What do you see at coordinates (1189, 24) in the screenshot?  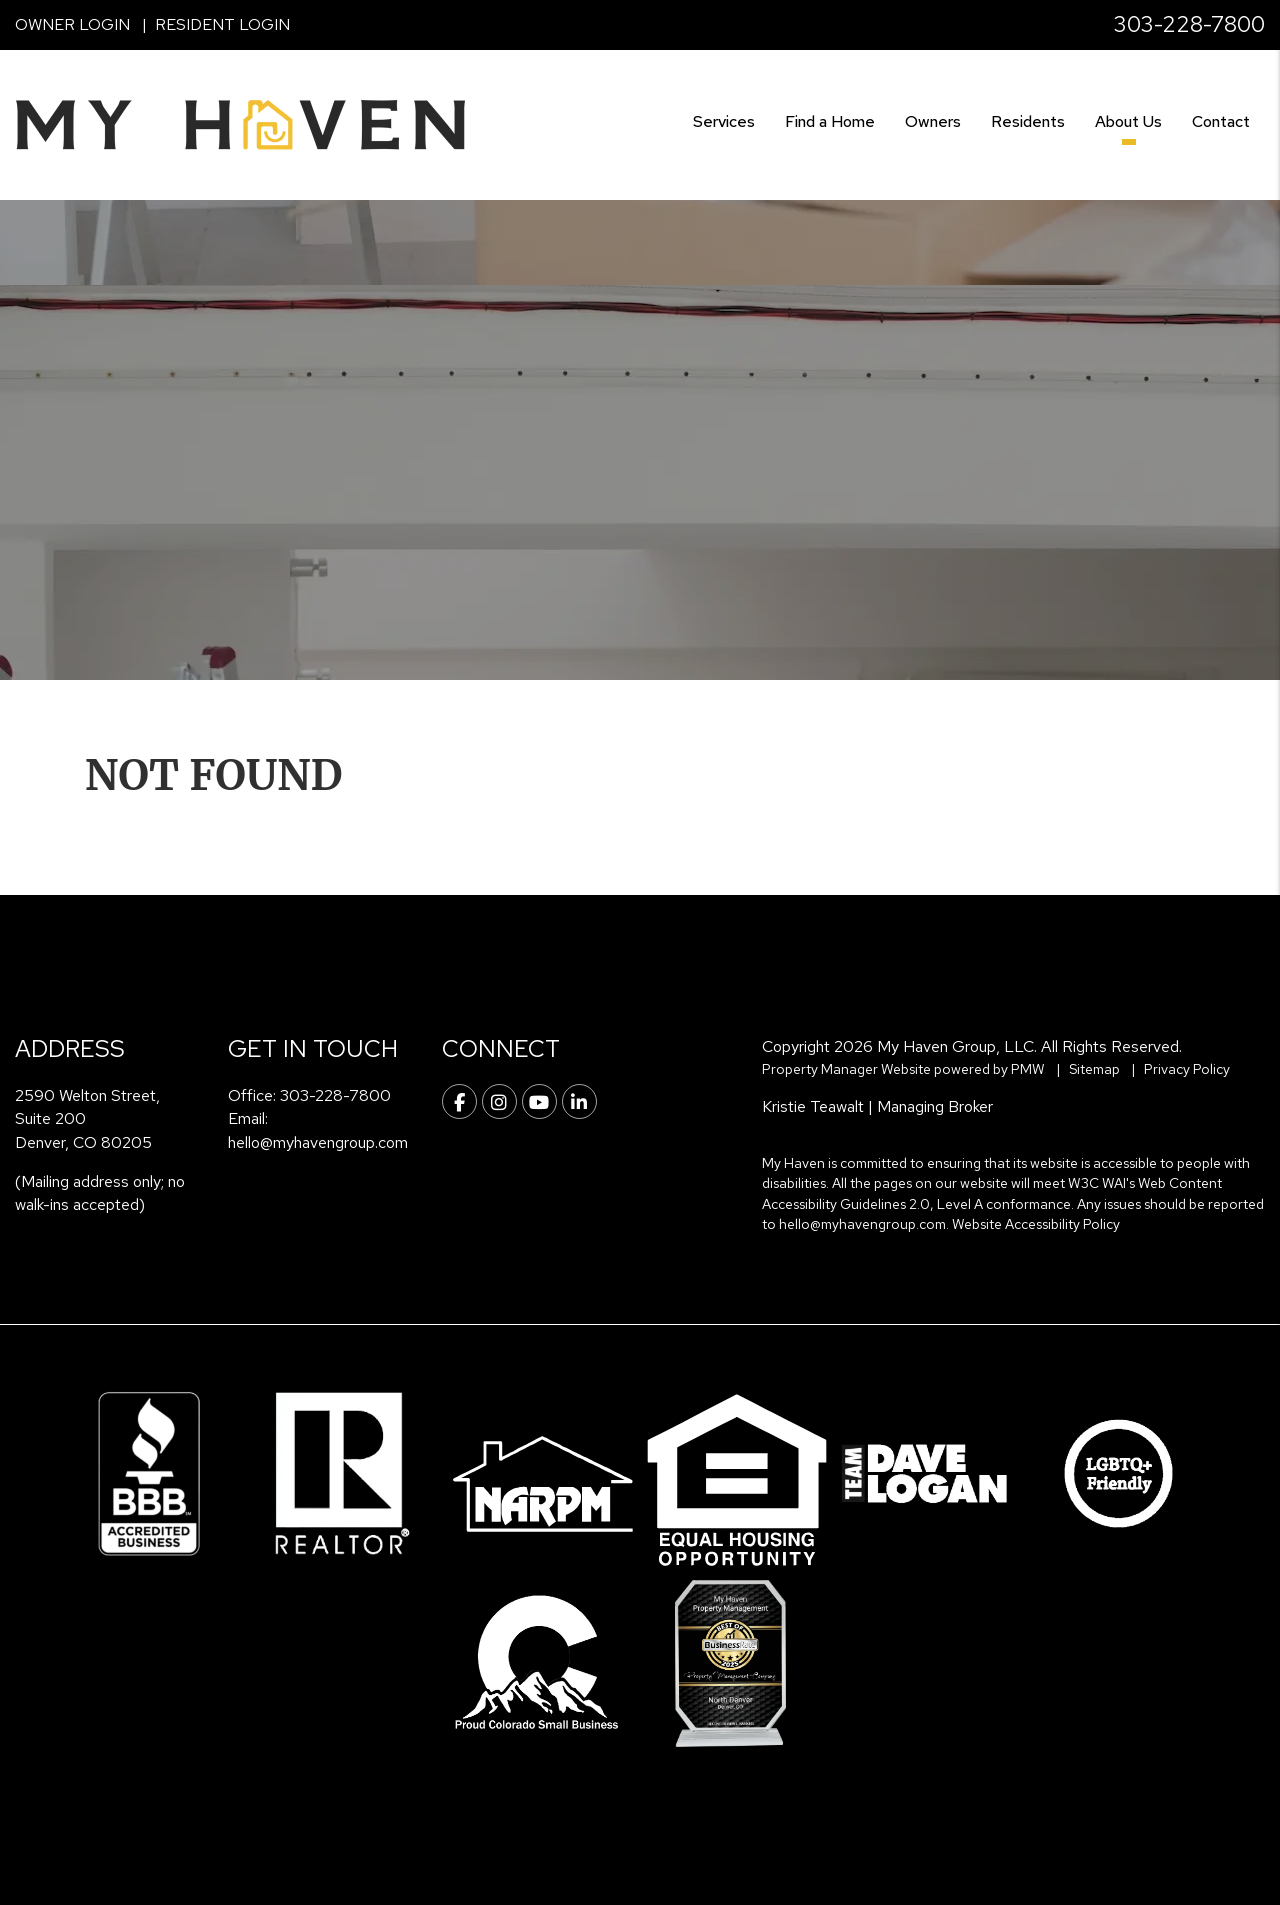 I see `303-228-7800` at bounding box center [1189, 24].